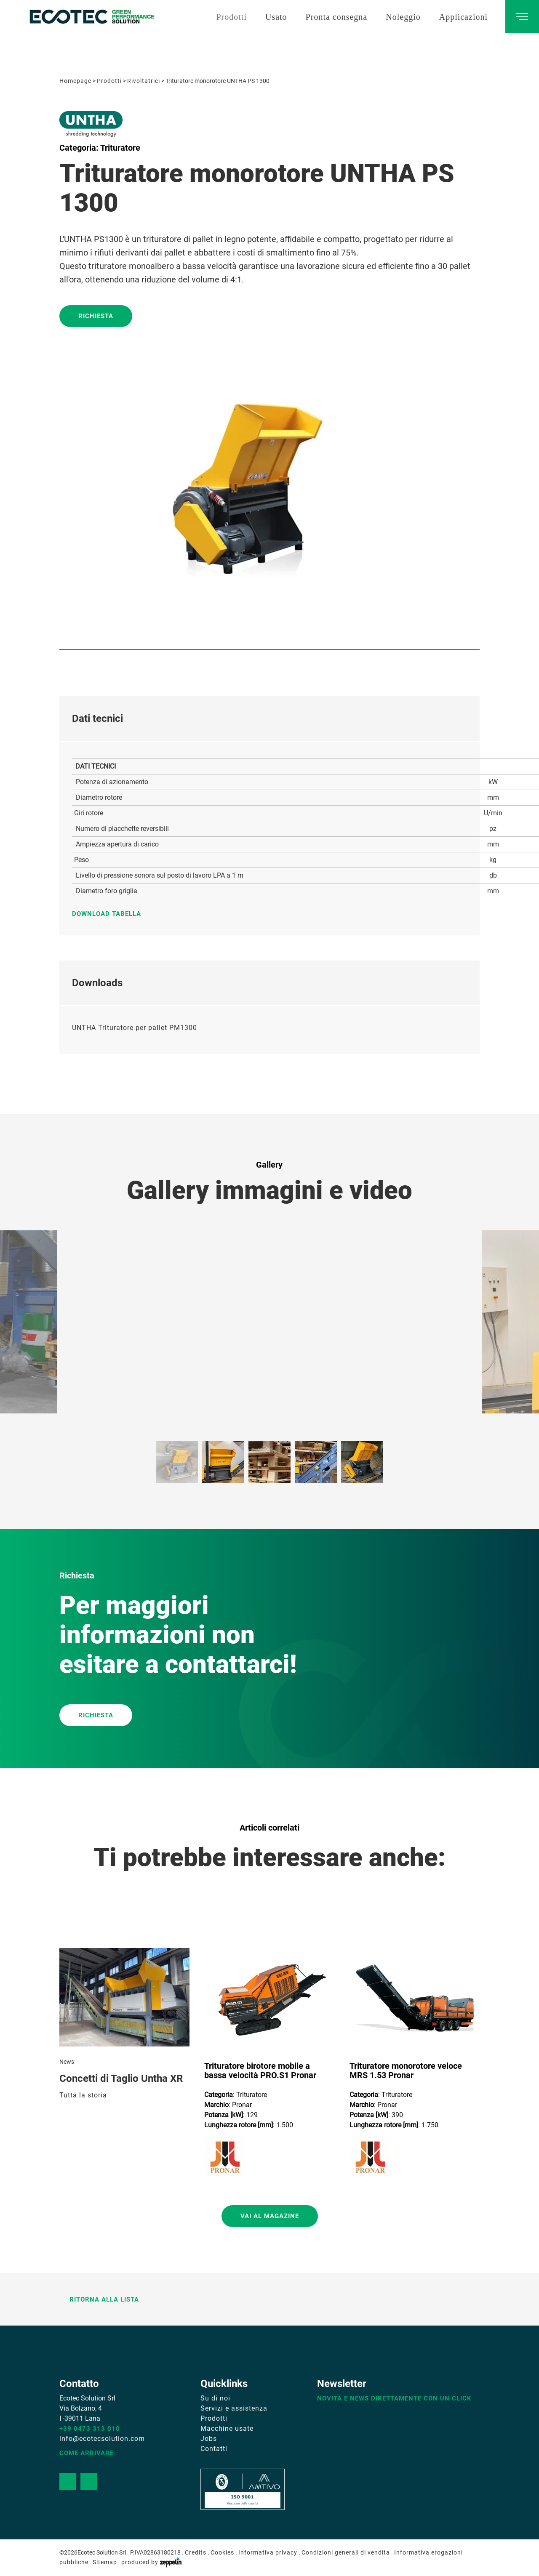 The height and width of the screenshot is (2576, 539). What do you see at coordinates (95, 316) in the screenshot?
I see `Richiesta` at bounding box center [95, 316].